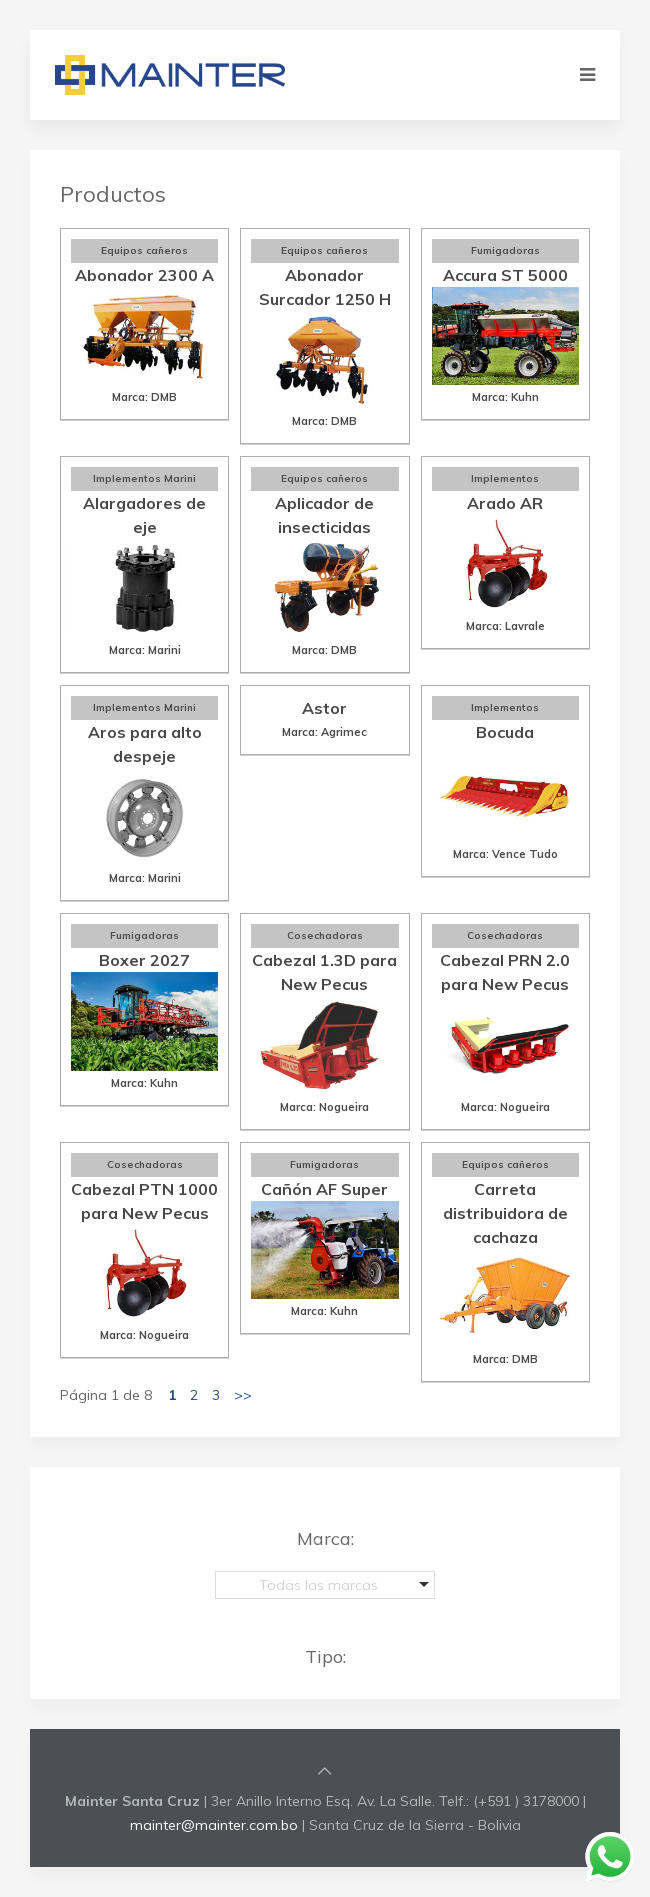  What do you see at coordinates (214, 1825) in the screenshot?
I see `mainter@mainter.com.bo` at bounding box center [214, 1825].